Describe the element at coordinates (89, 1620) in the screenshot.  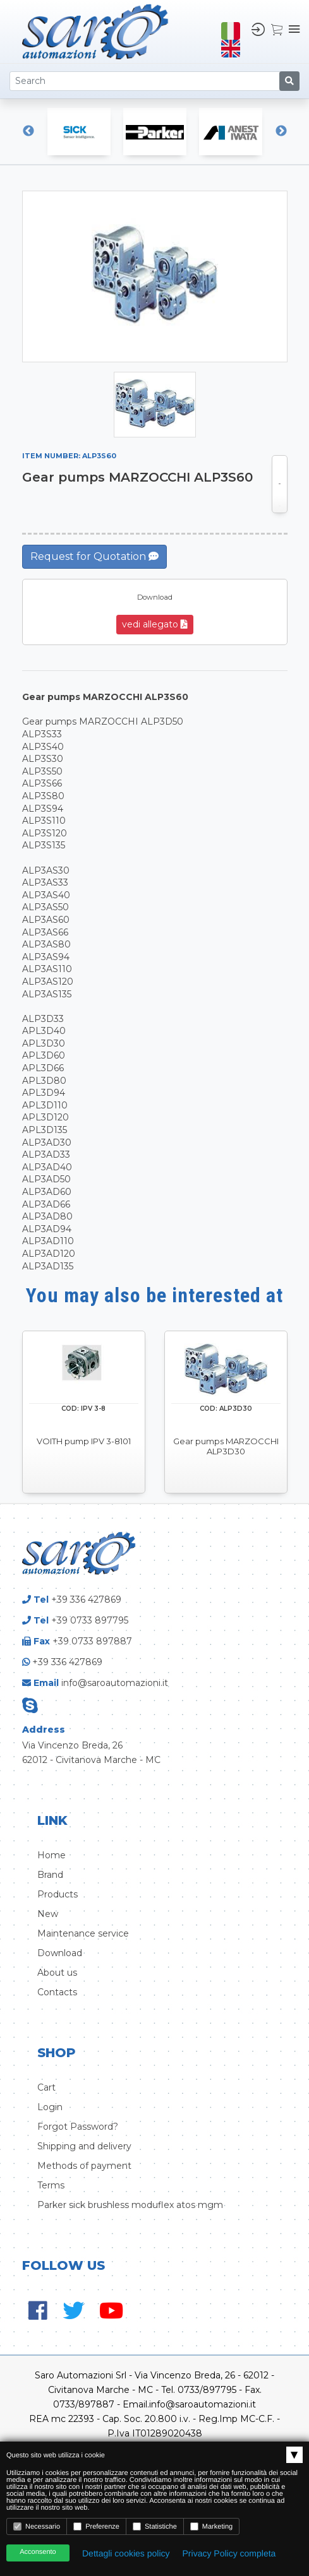
I see `+39 0733 897795` at that location.